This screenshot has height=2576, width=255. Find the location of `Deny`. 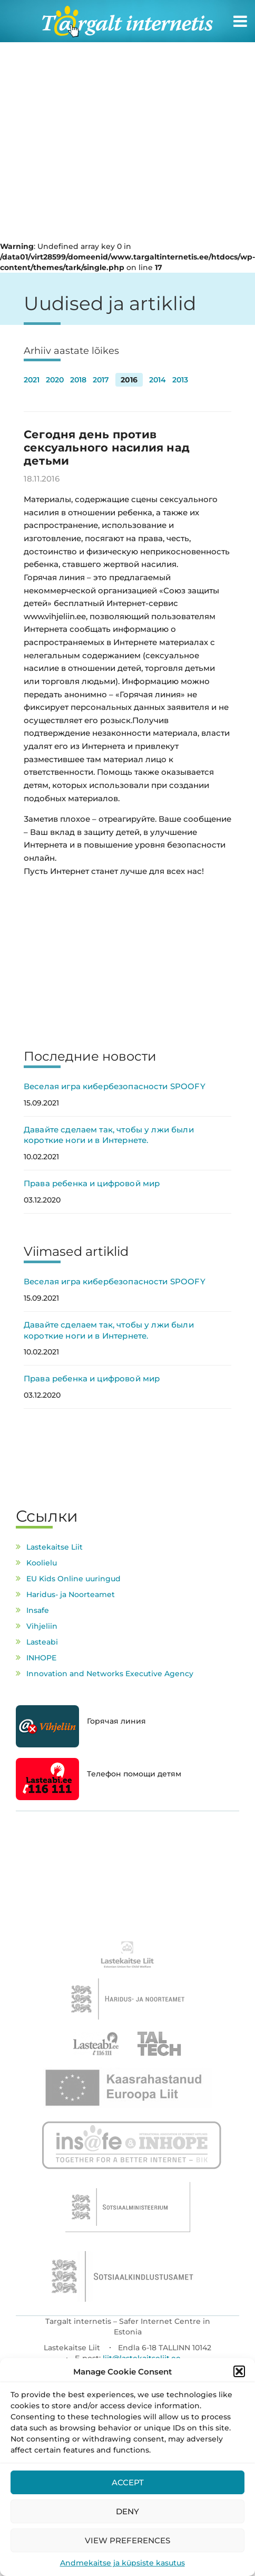

Deny is located at coordinates (127, 2511).